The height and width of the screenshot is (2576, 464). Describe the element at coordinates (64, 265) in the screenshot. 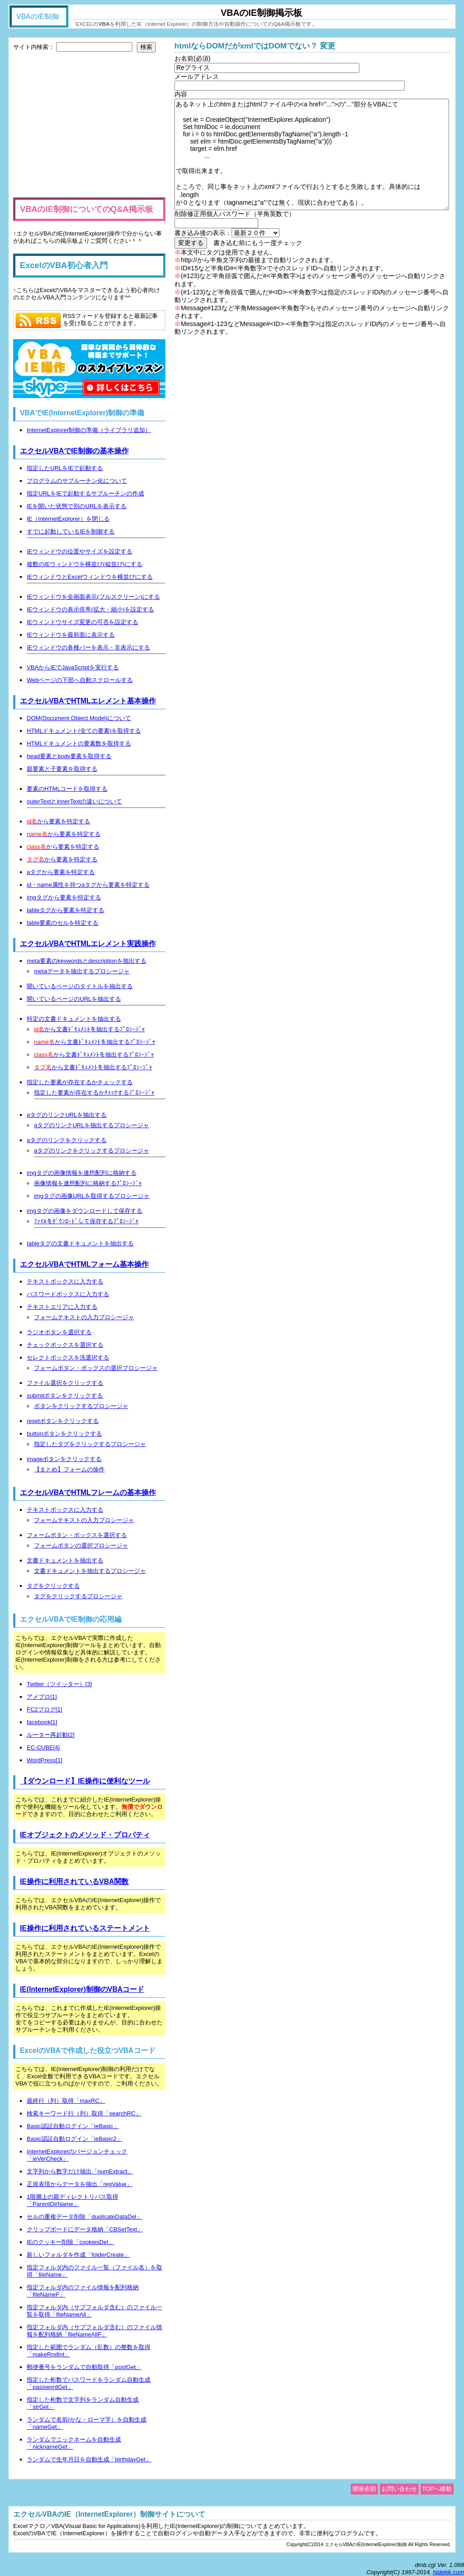

I see `ExcelのVBA初心者入門` at that location.